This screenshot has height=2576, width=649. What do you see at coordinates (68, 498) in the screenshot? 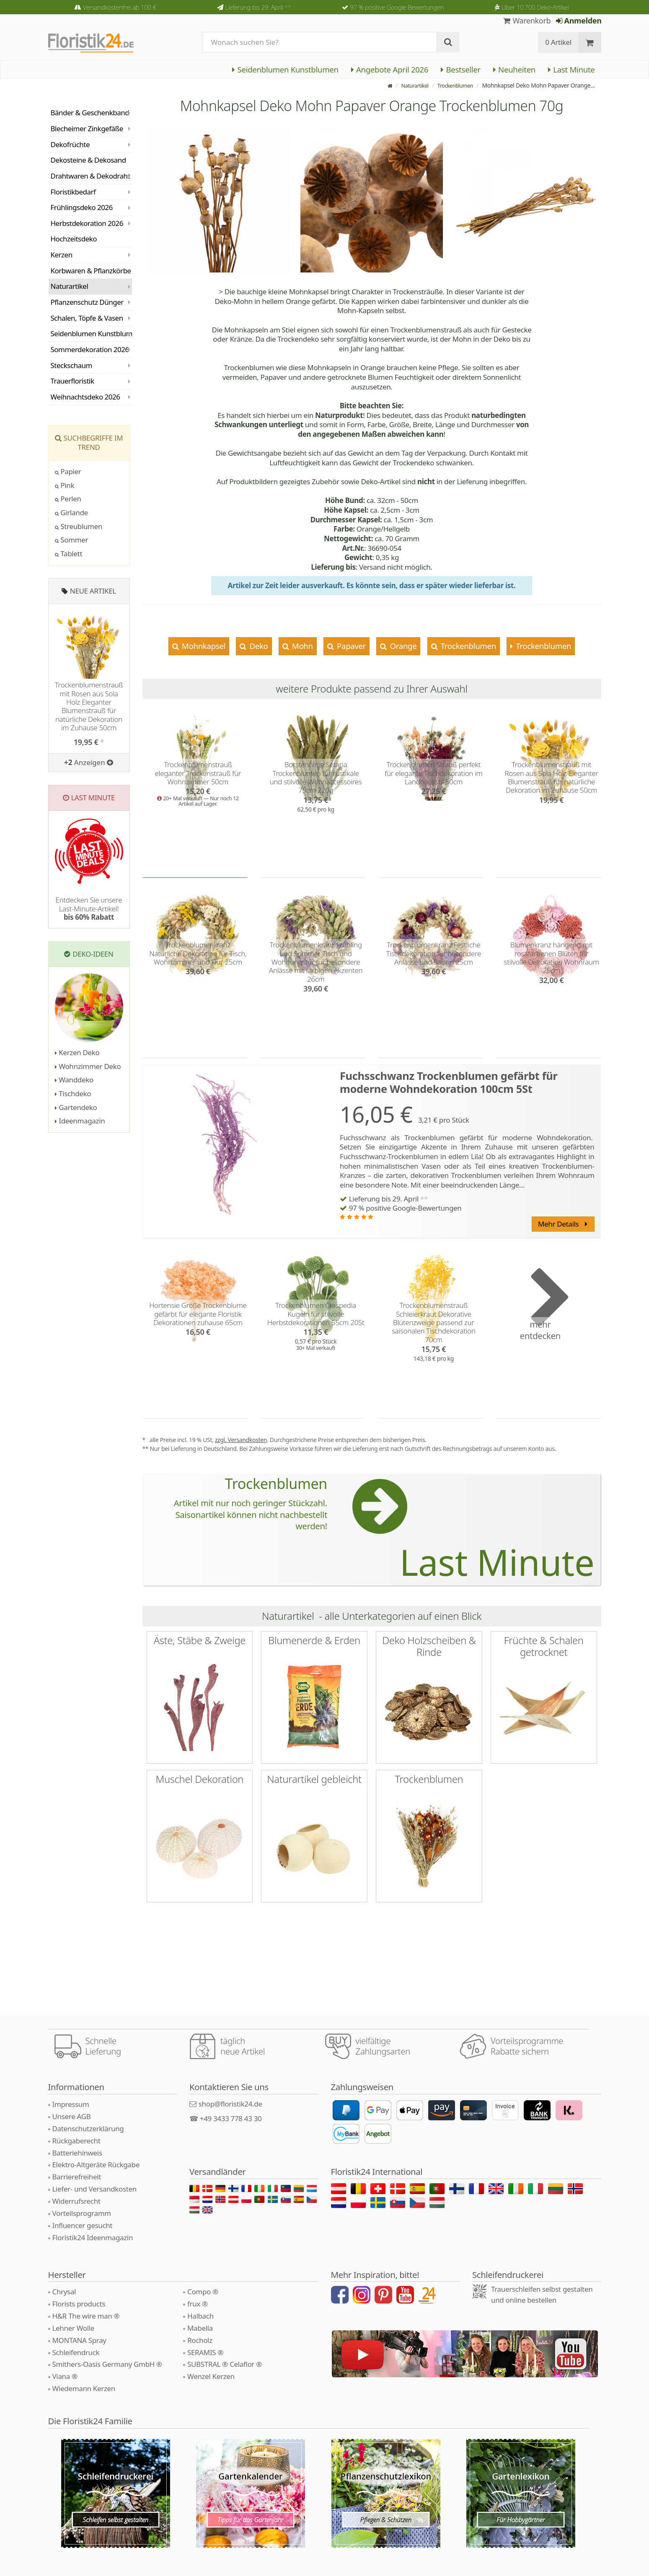
I see `Perlen` at bounding box center [68, 498].